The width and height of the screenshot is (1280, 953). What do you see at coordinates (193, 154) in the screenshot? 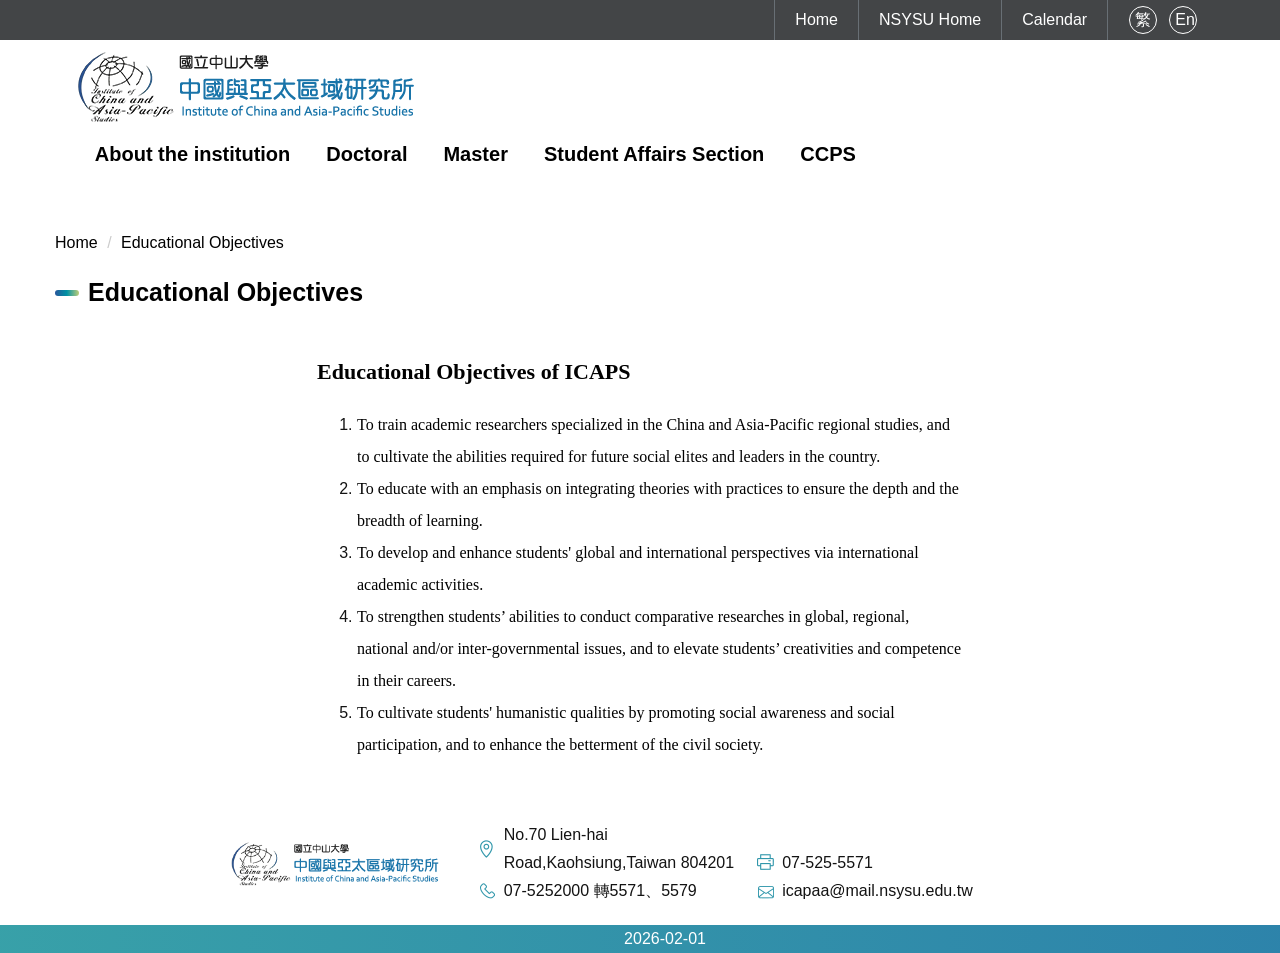
I see `About the institution [button]` at bounding box center [193, 154].